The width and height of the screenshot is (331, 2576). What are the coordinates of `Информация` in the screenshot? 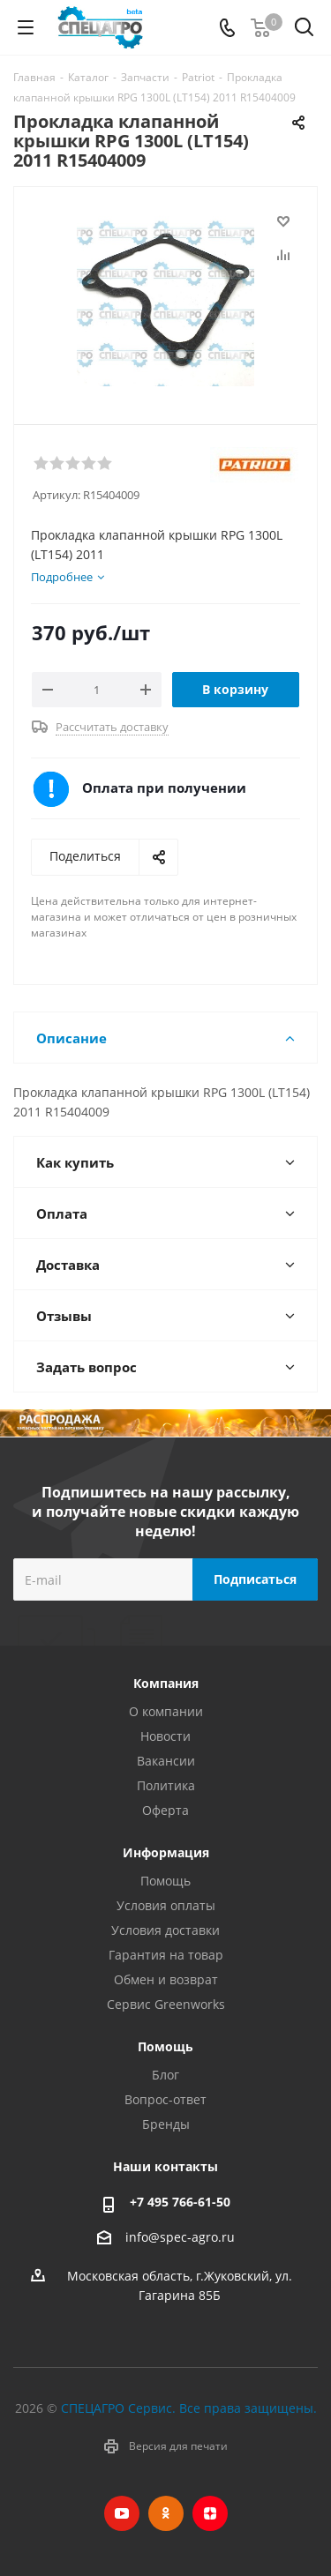 It's located at (166, 1852).